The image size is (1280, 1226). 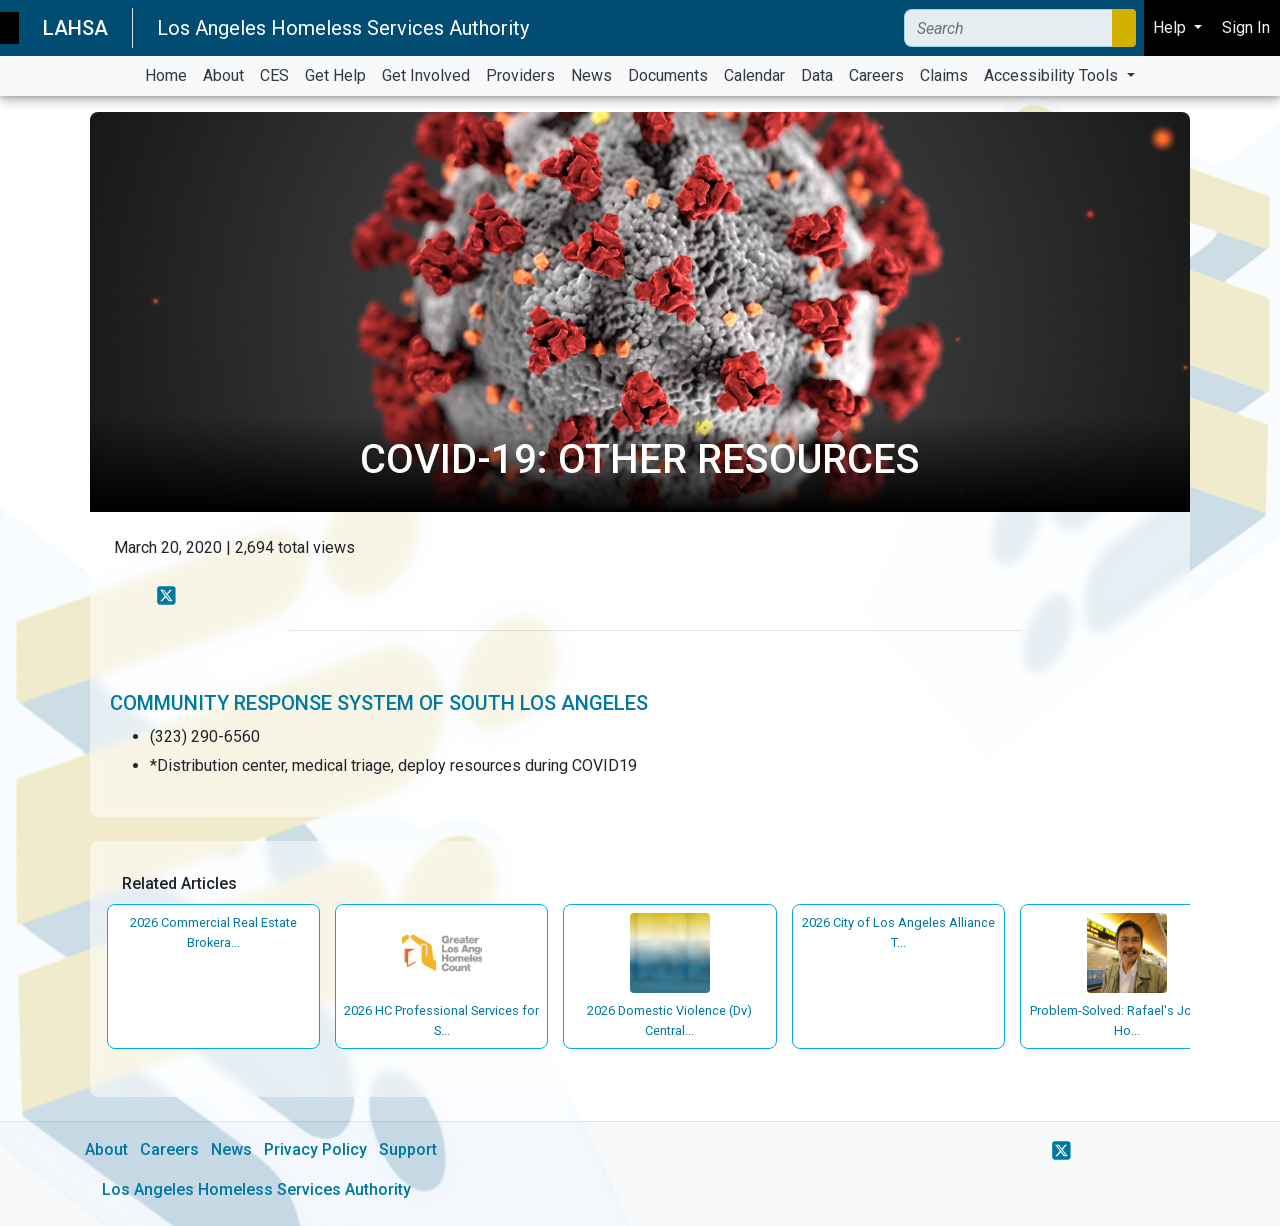 What do you see at coordinates (379, 703) in the screenshot?
I see `Community Response System of South Los Angeles` at bounding box center [379, 703].